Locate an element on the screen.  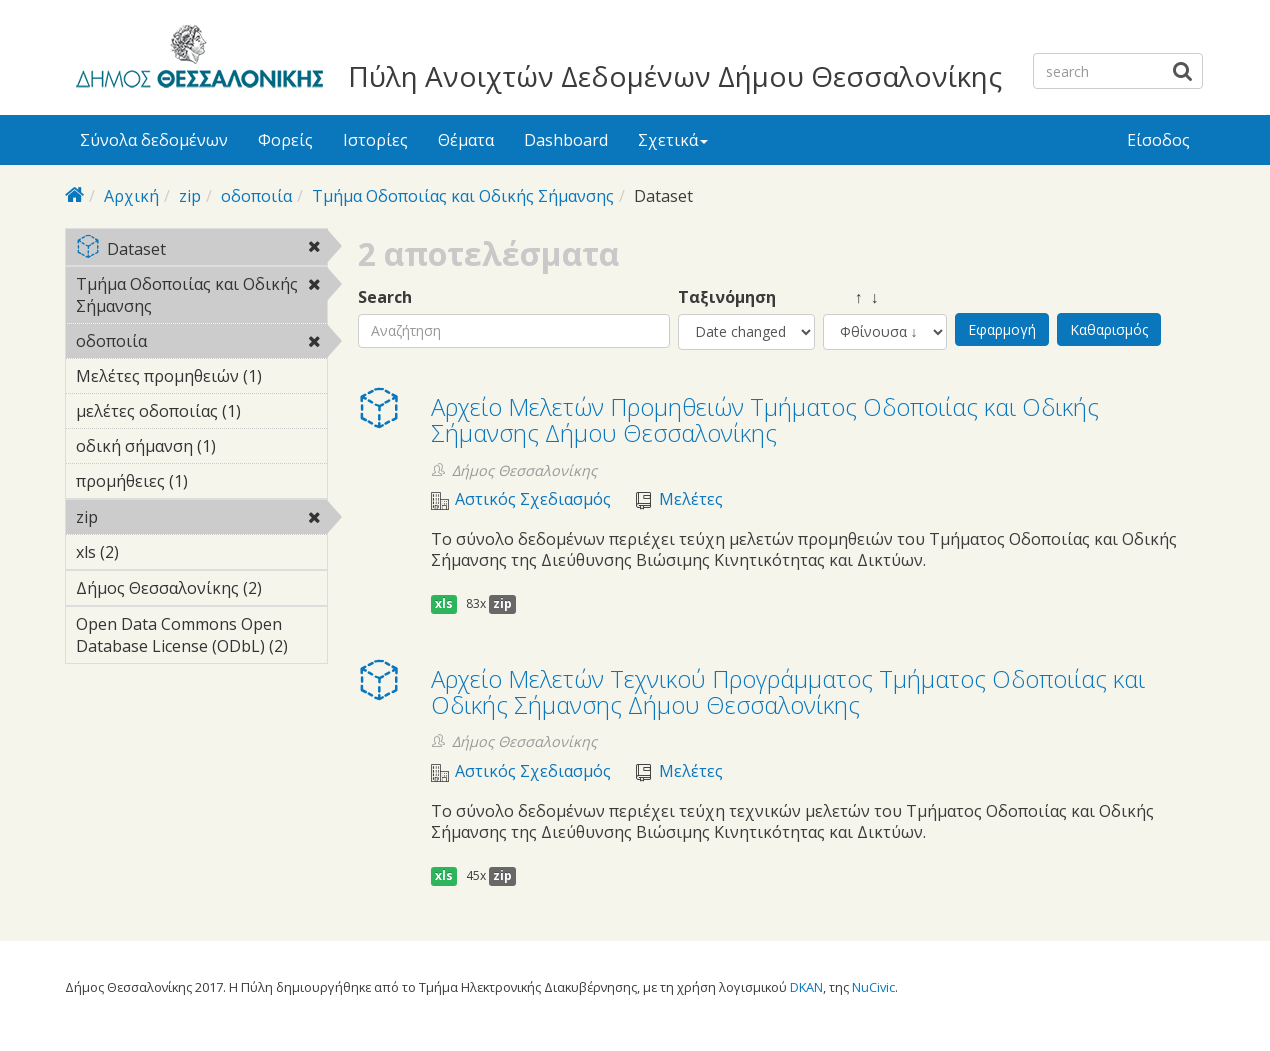
μελέτες οδοποιίας (1) is located at coordinates (201, 414).